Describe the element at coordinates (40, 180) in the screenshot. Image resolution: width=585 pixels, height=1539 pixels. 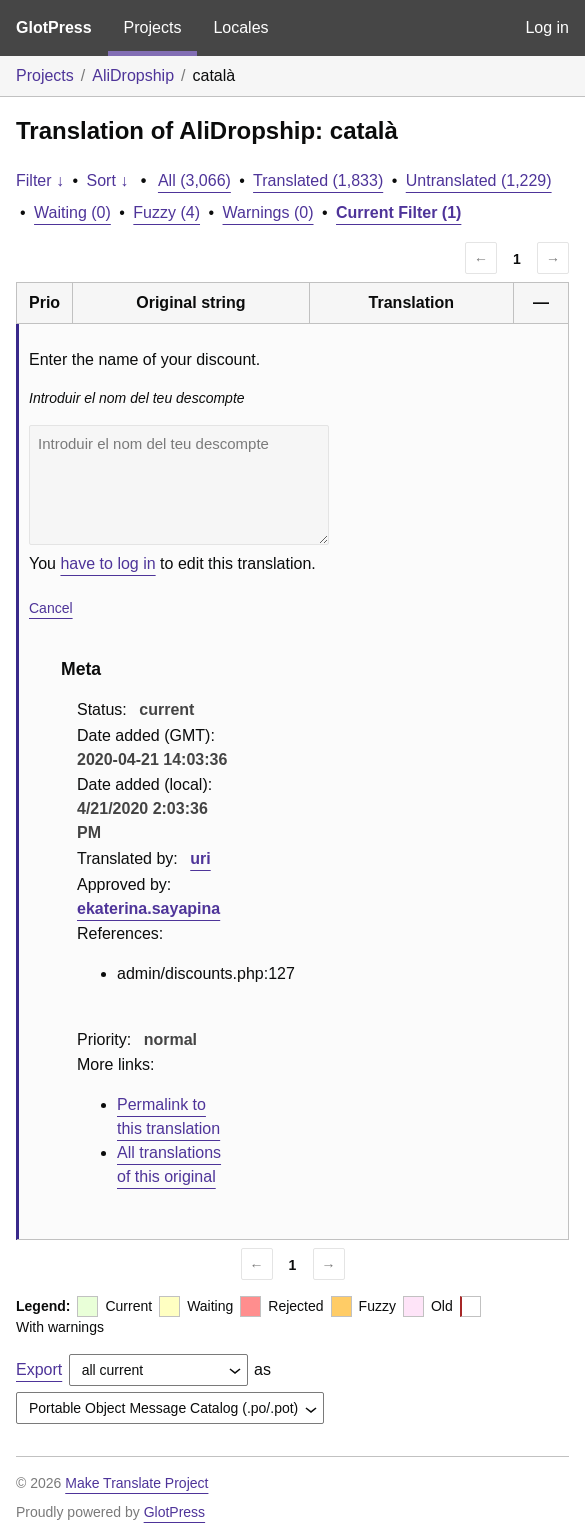
I see `Filter ↓` at that location.